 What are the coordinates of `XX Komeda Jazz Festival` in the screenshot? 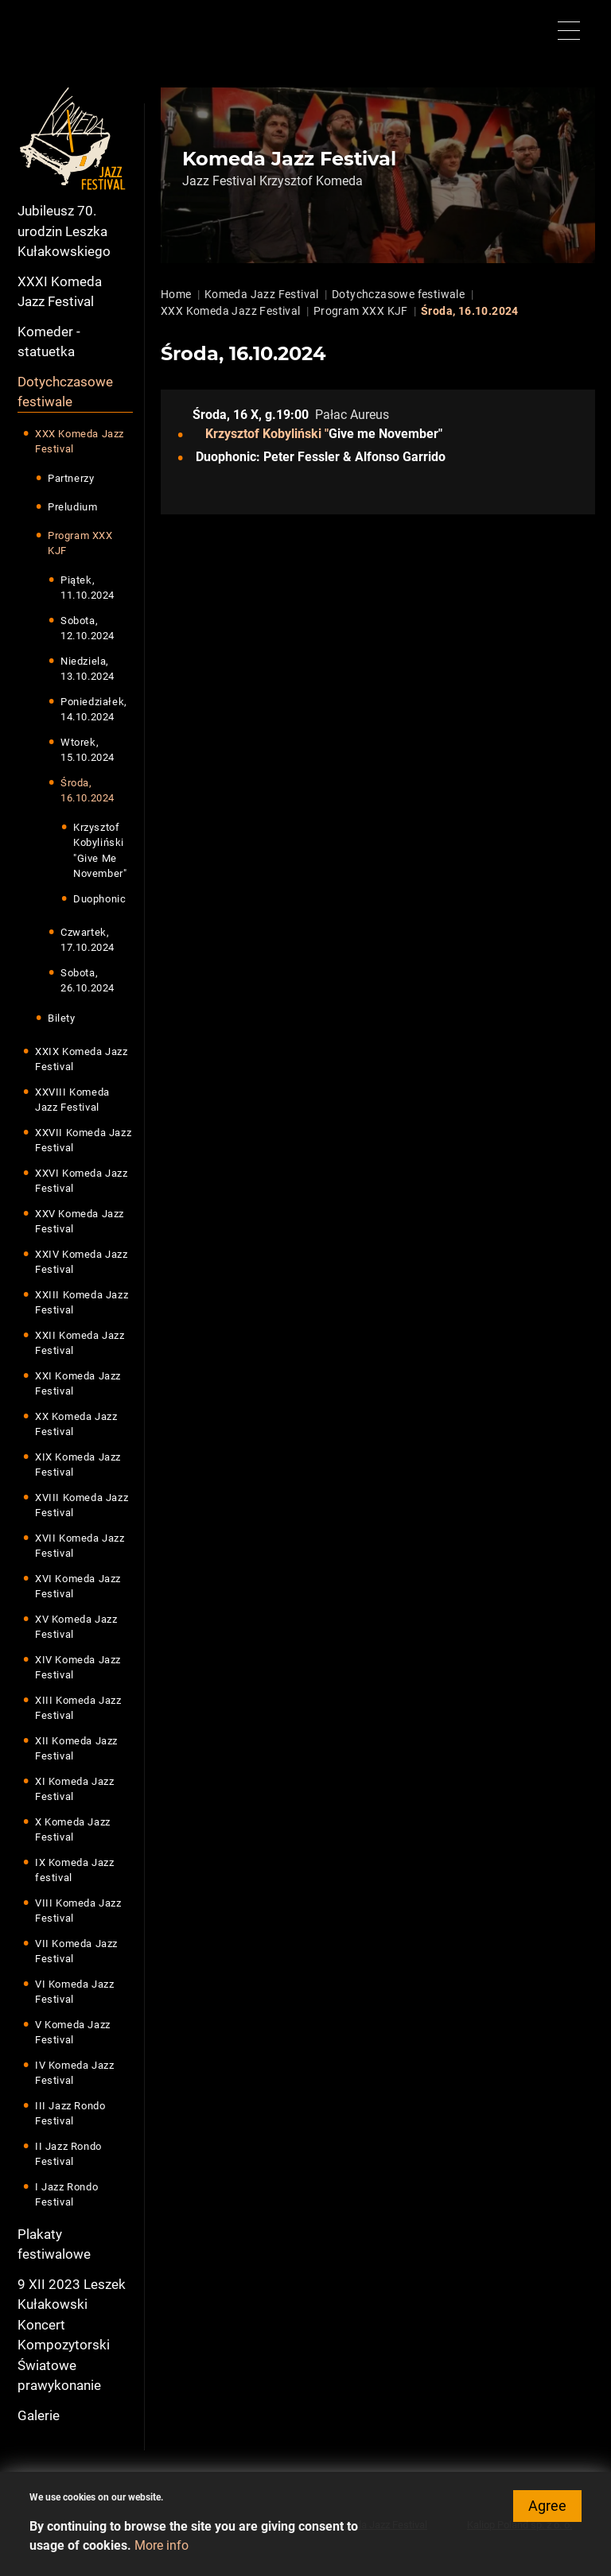 It's located at (76, 1424).